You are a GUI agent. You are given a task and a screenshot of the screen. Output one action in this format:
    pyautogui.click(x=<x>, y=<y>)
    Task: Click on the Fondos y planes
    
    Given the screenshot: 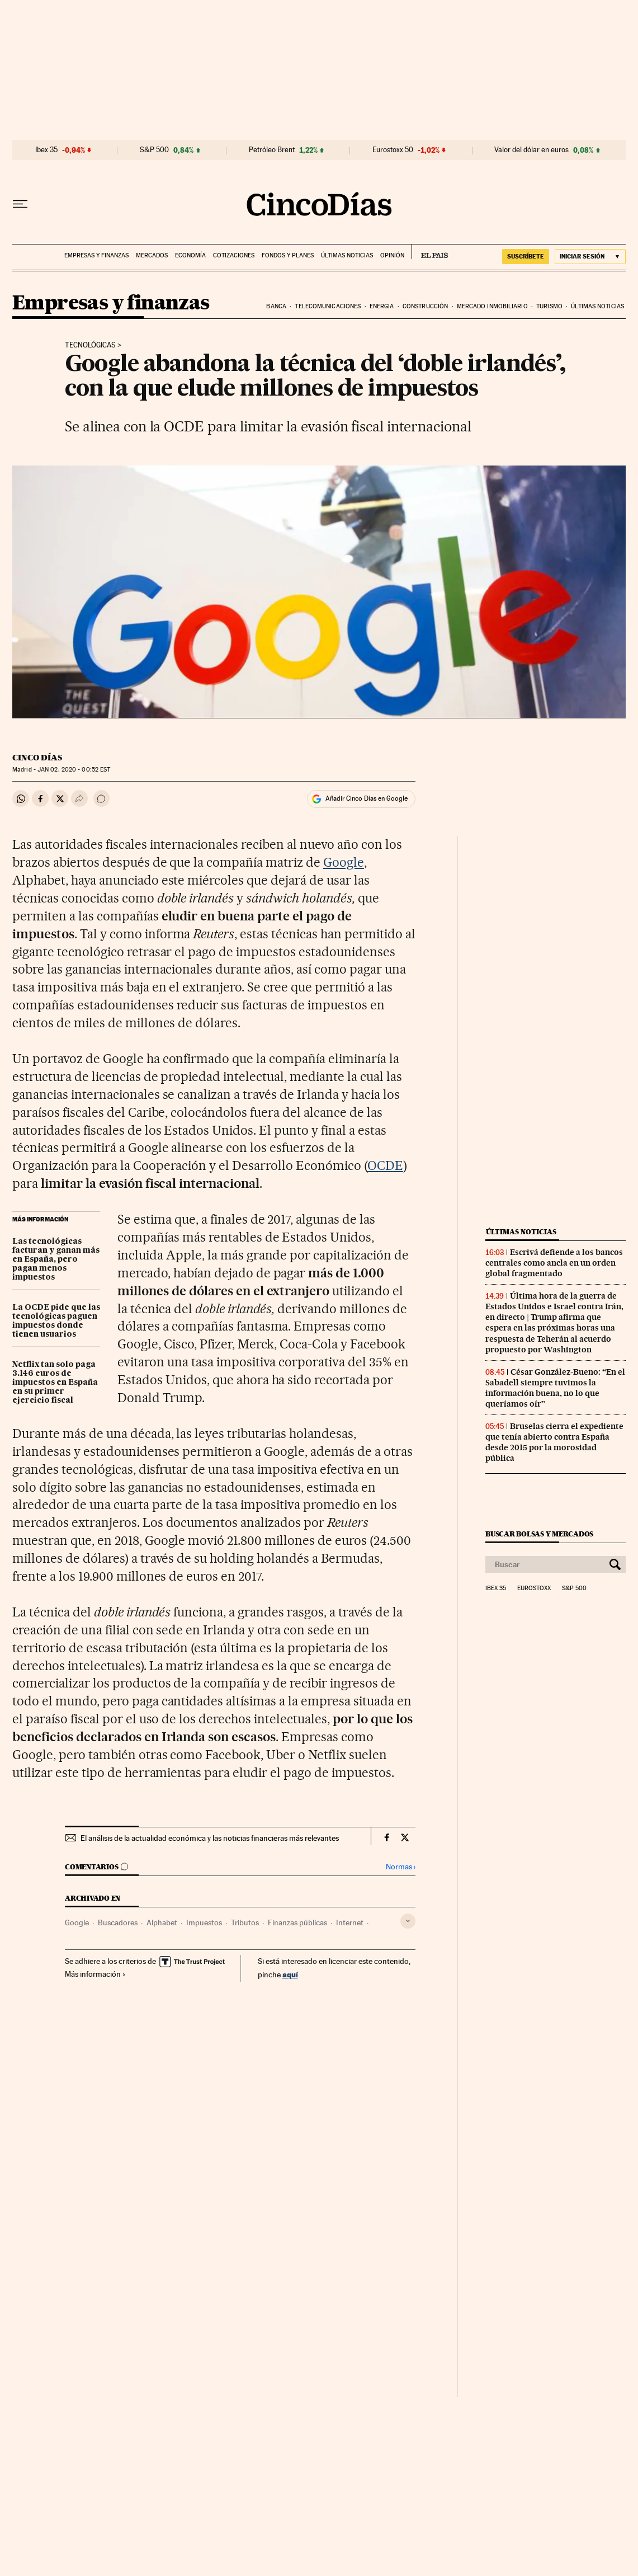 What is the action you would take?
    pyautogui.click(x=288, y=255)
    